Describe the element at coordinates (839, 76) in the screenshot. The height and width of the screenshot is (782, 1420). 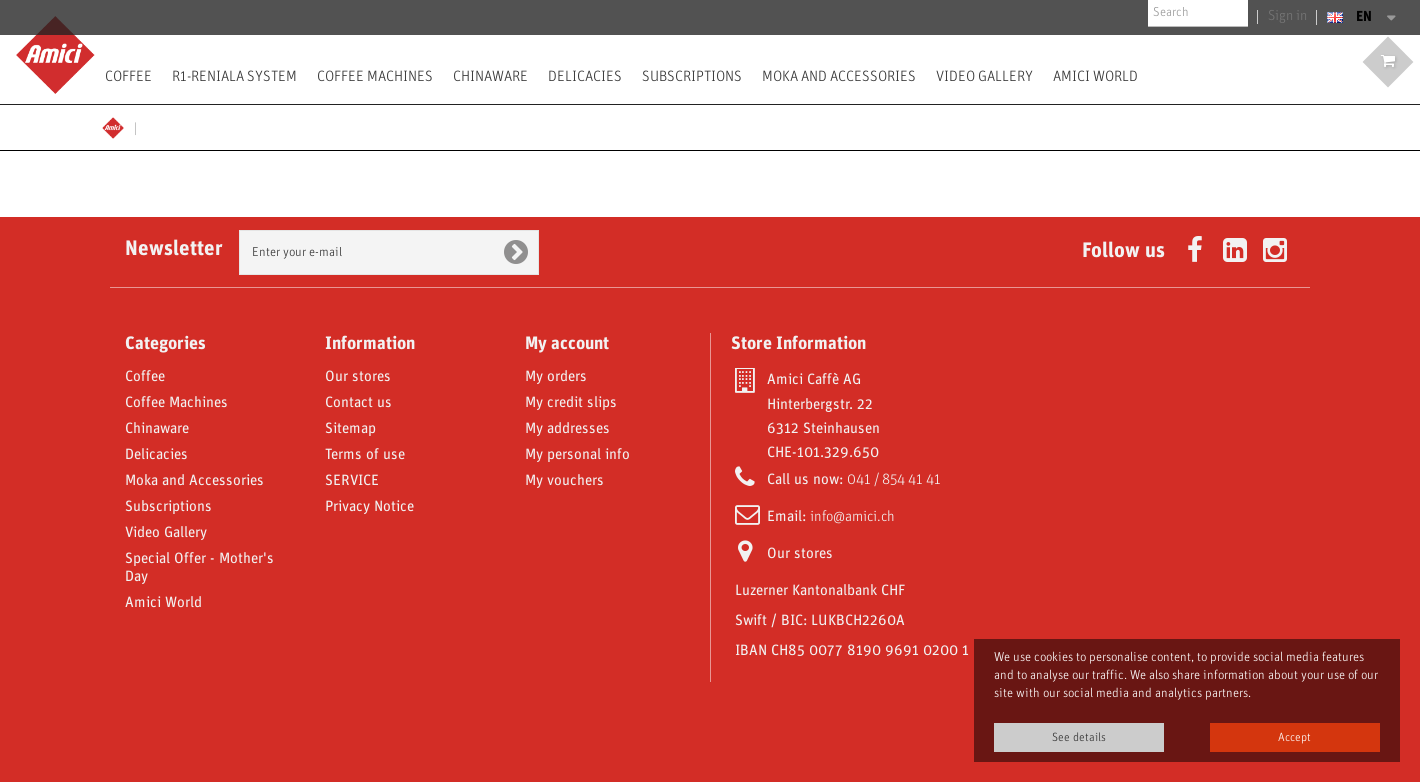
I see `Moka and Accessories` at that location.